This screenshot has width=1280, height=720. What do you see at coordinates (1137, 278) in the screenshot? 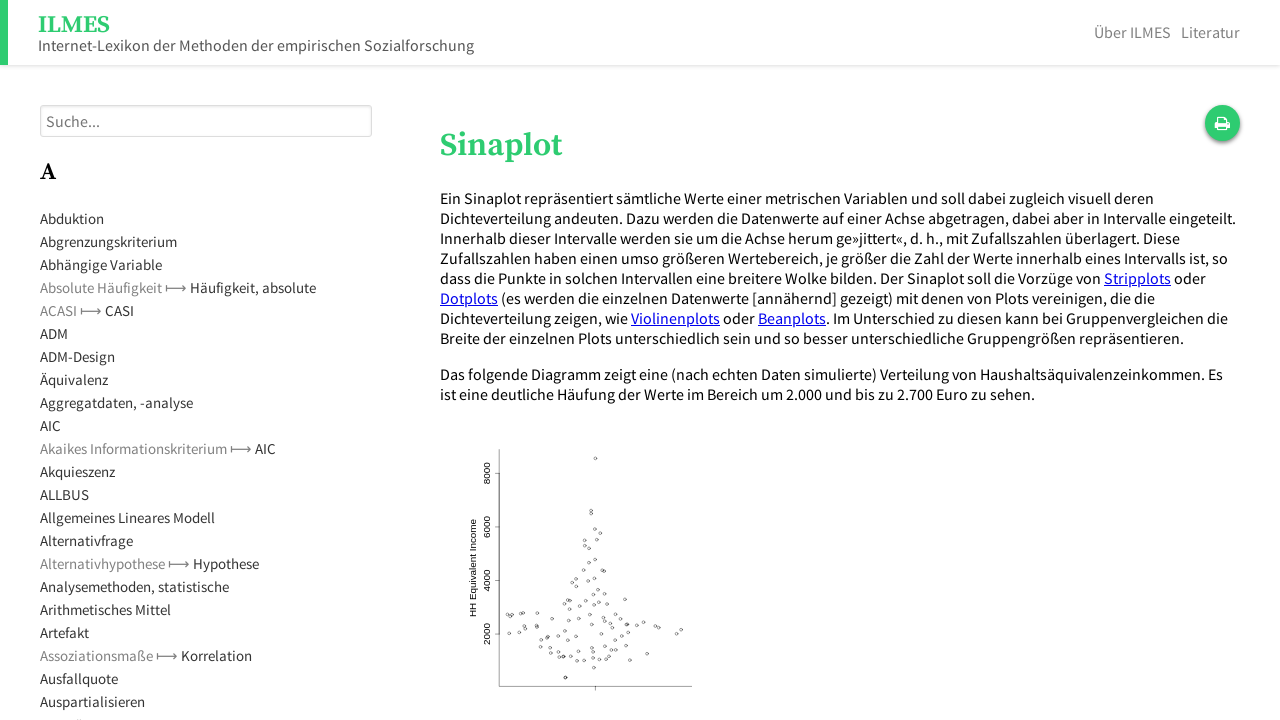
I see `Stripplots` at bounding box center [1137, 278].